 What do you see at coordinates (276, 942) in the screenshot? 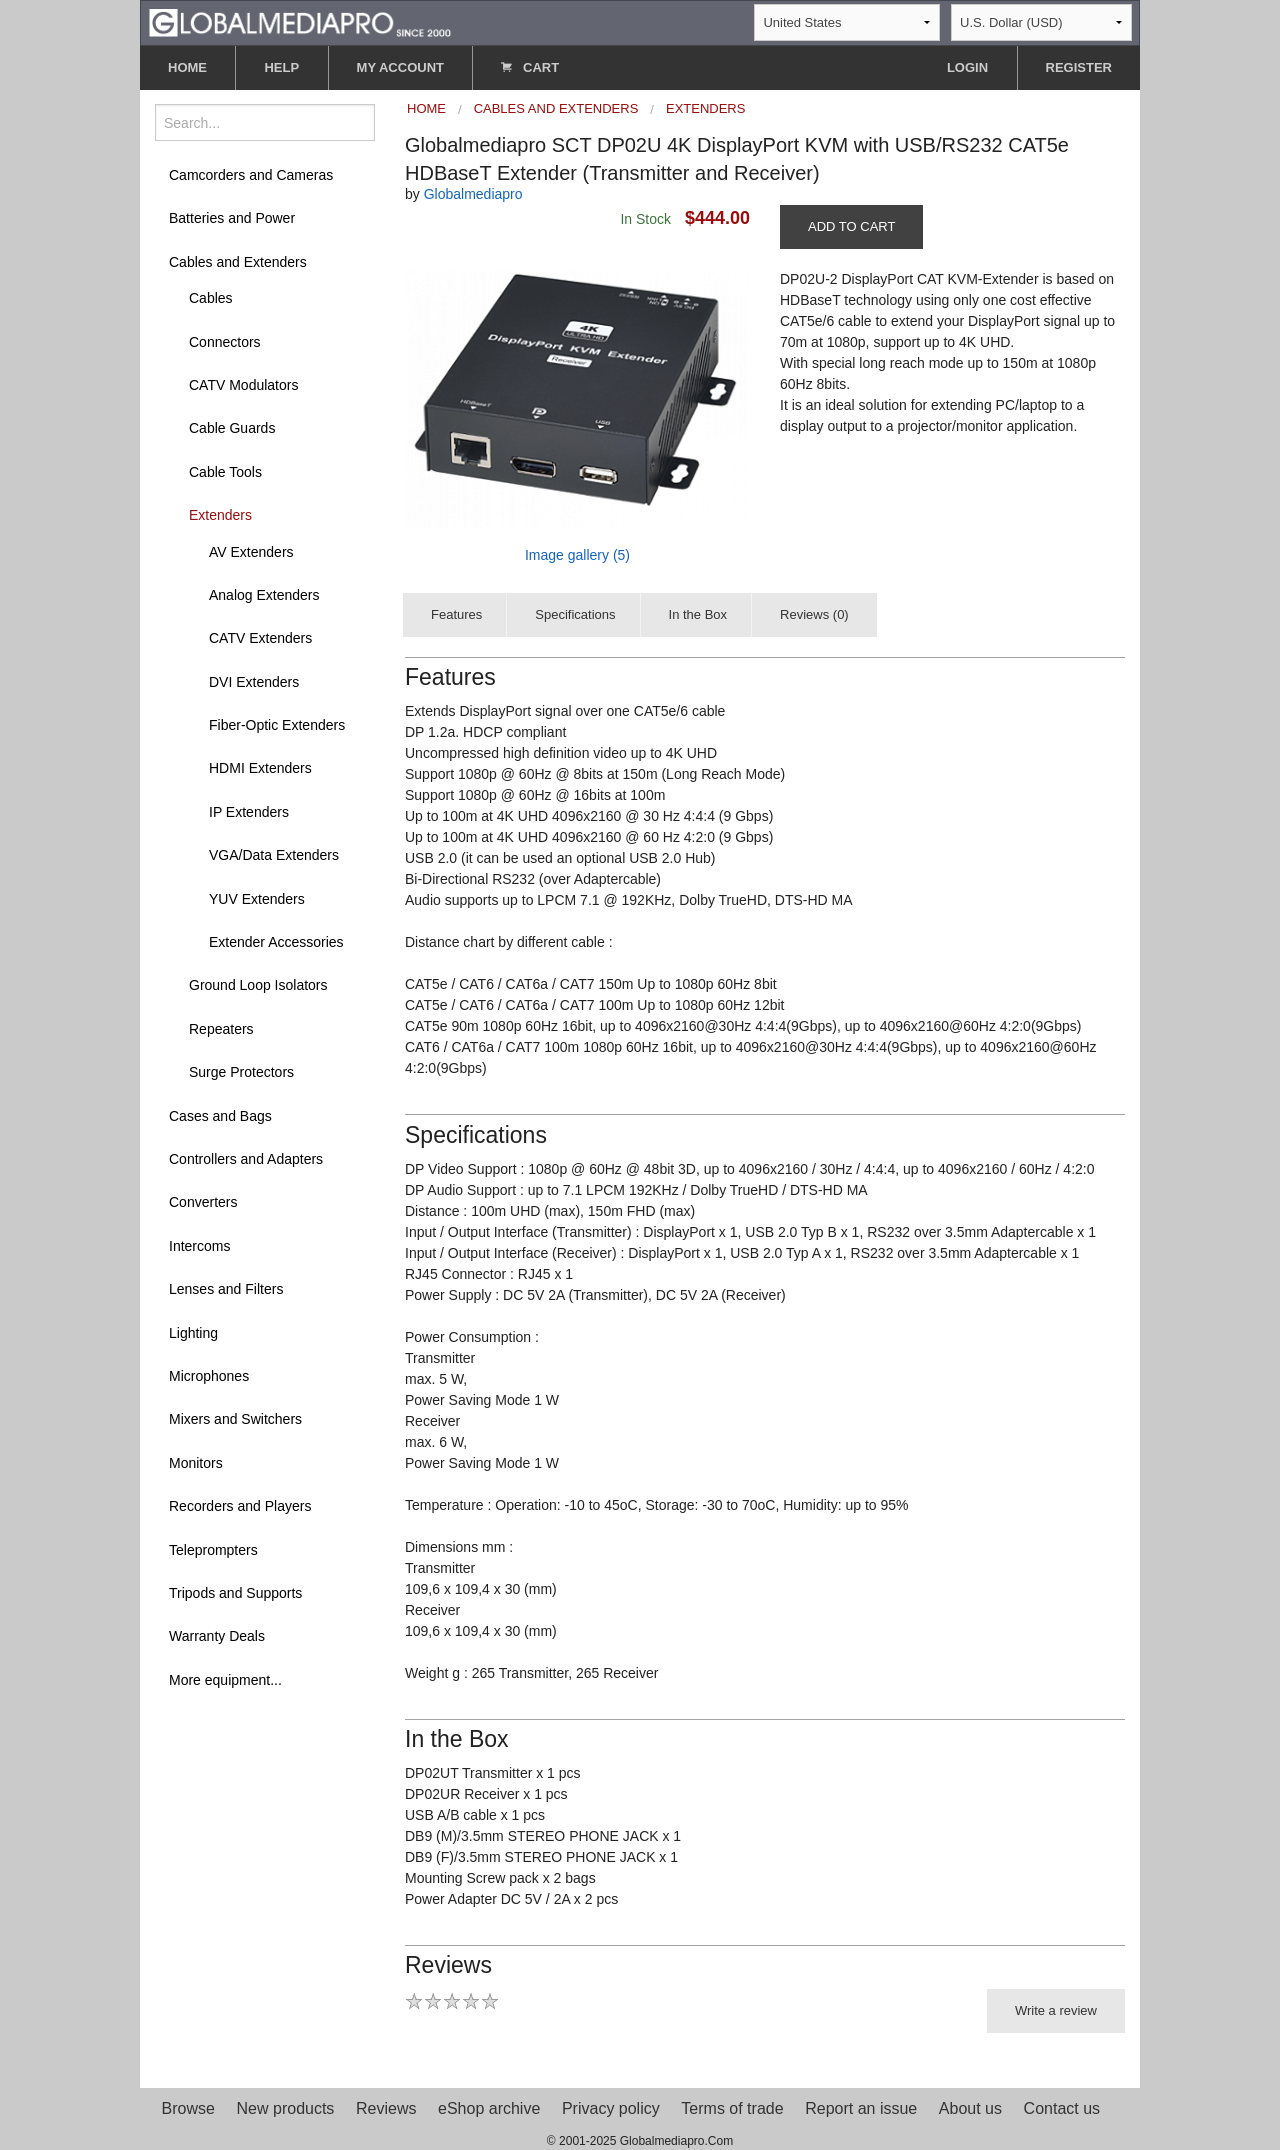
I see `Extender Accessories` at bounding box center [276, 942].